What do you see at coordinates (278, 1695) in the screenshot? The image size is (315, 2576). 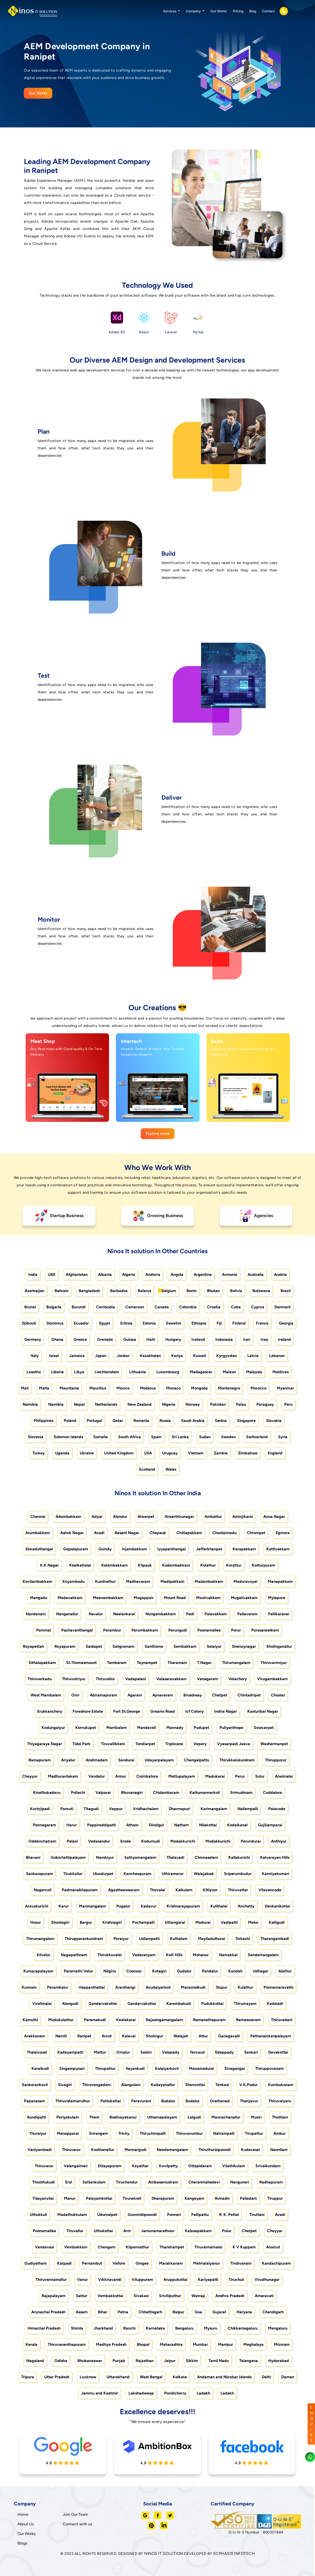 I see `Choolai` at bounding box center [278, 1695].